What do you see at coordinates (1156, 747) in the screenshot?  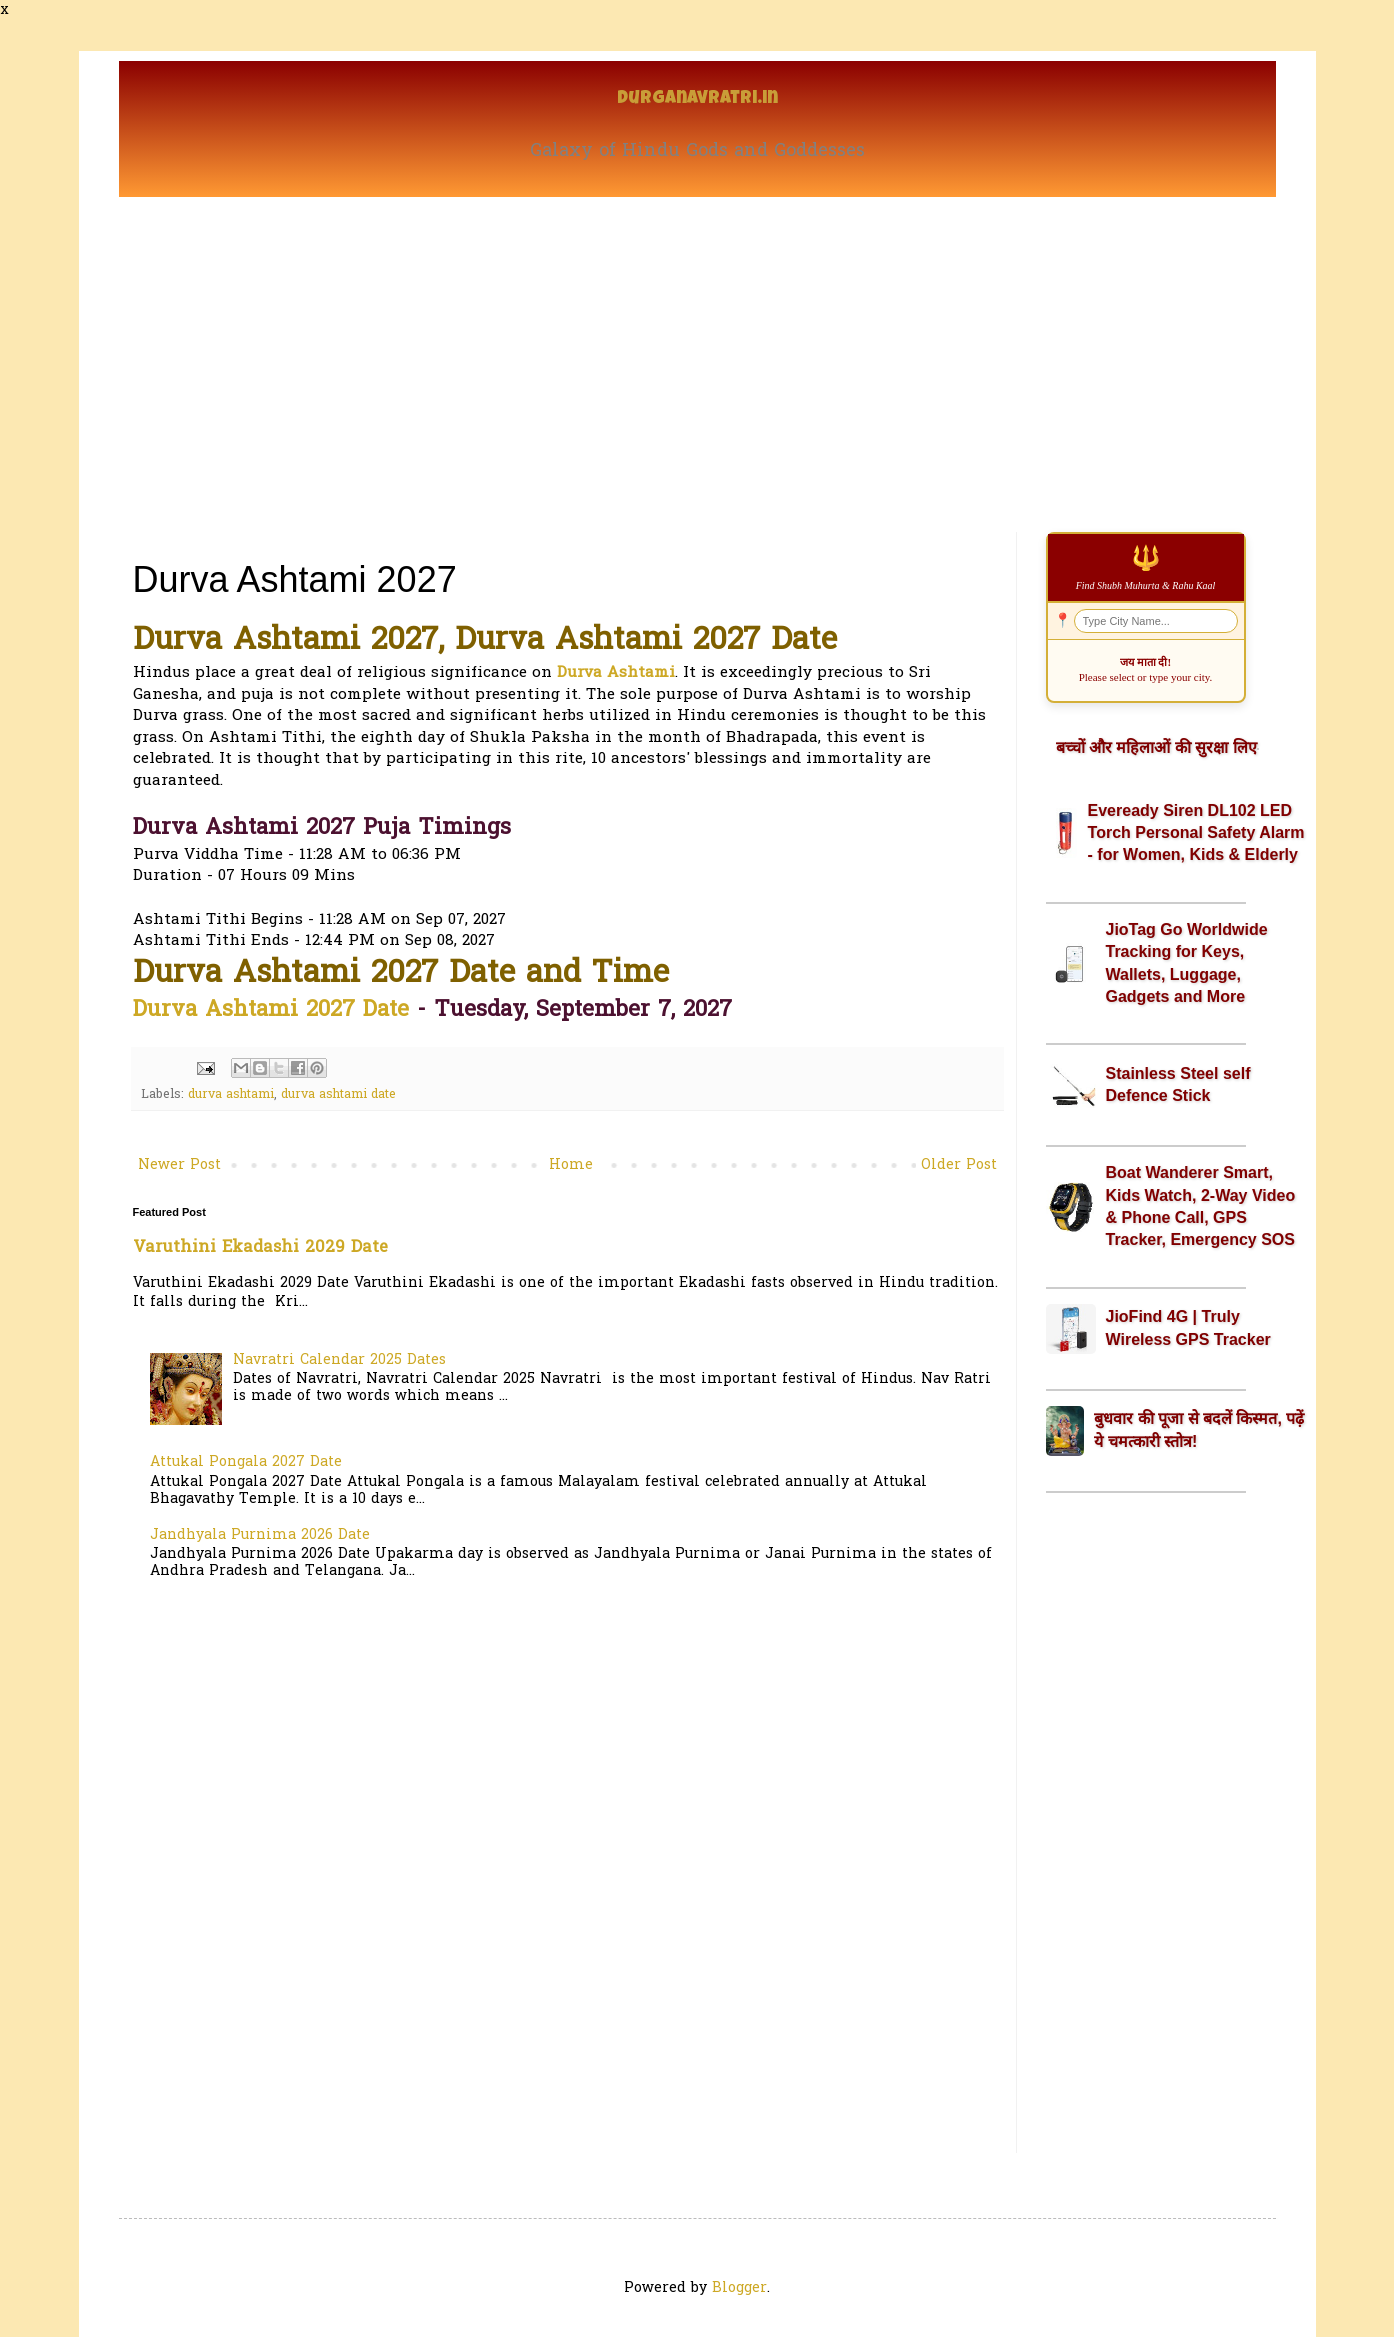 I see `बच्चों और महिलाओं की सुरक्षा लिए` at bounding box center [1156, 747].